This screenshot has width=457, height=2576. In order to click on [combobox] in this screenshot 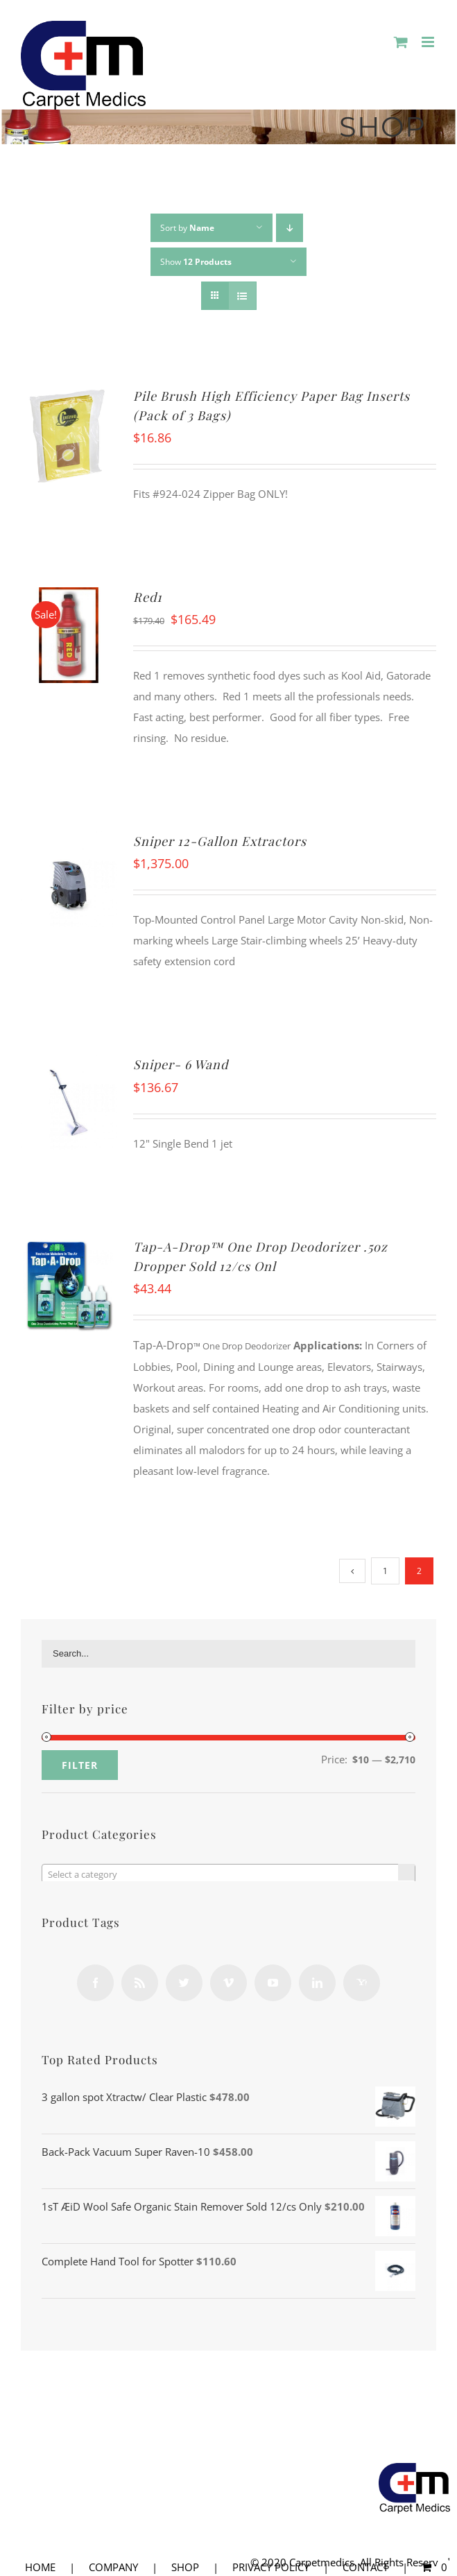, I will do `click(228, 1873)`.